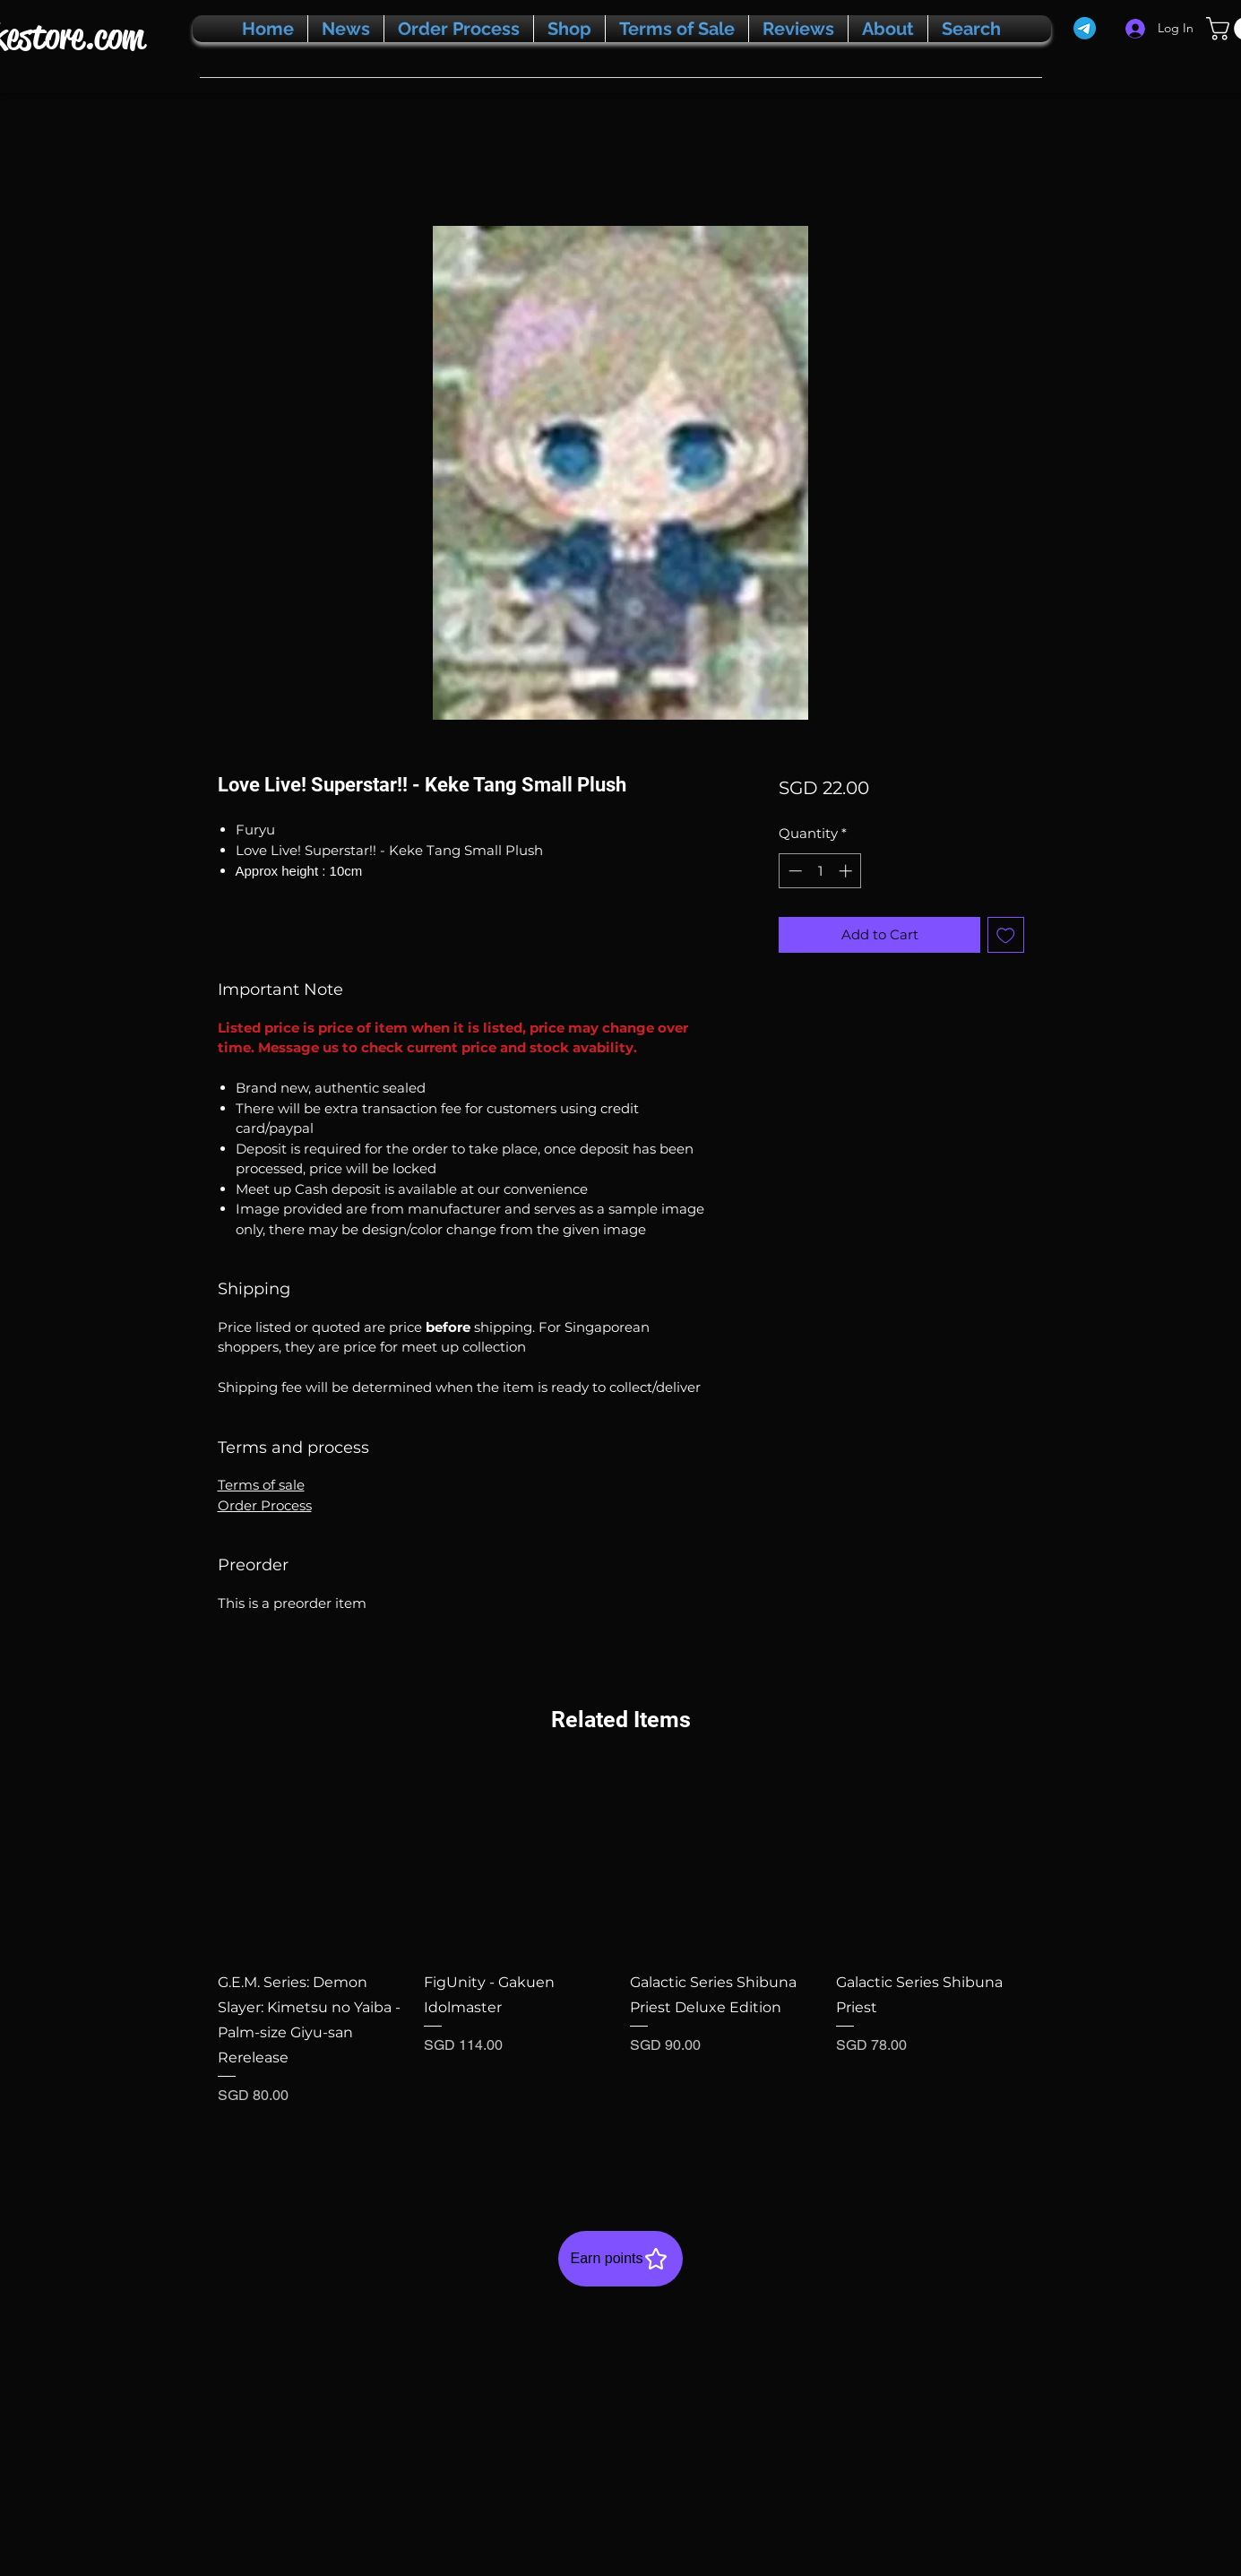 The width and height of the screenshot is (1241, 2576). Describe the element at coordinates (621, 1960) in the screenshot. I see `[group]` at that location.